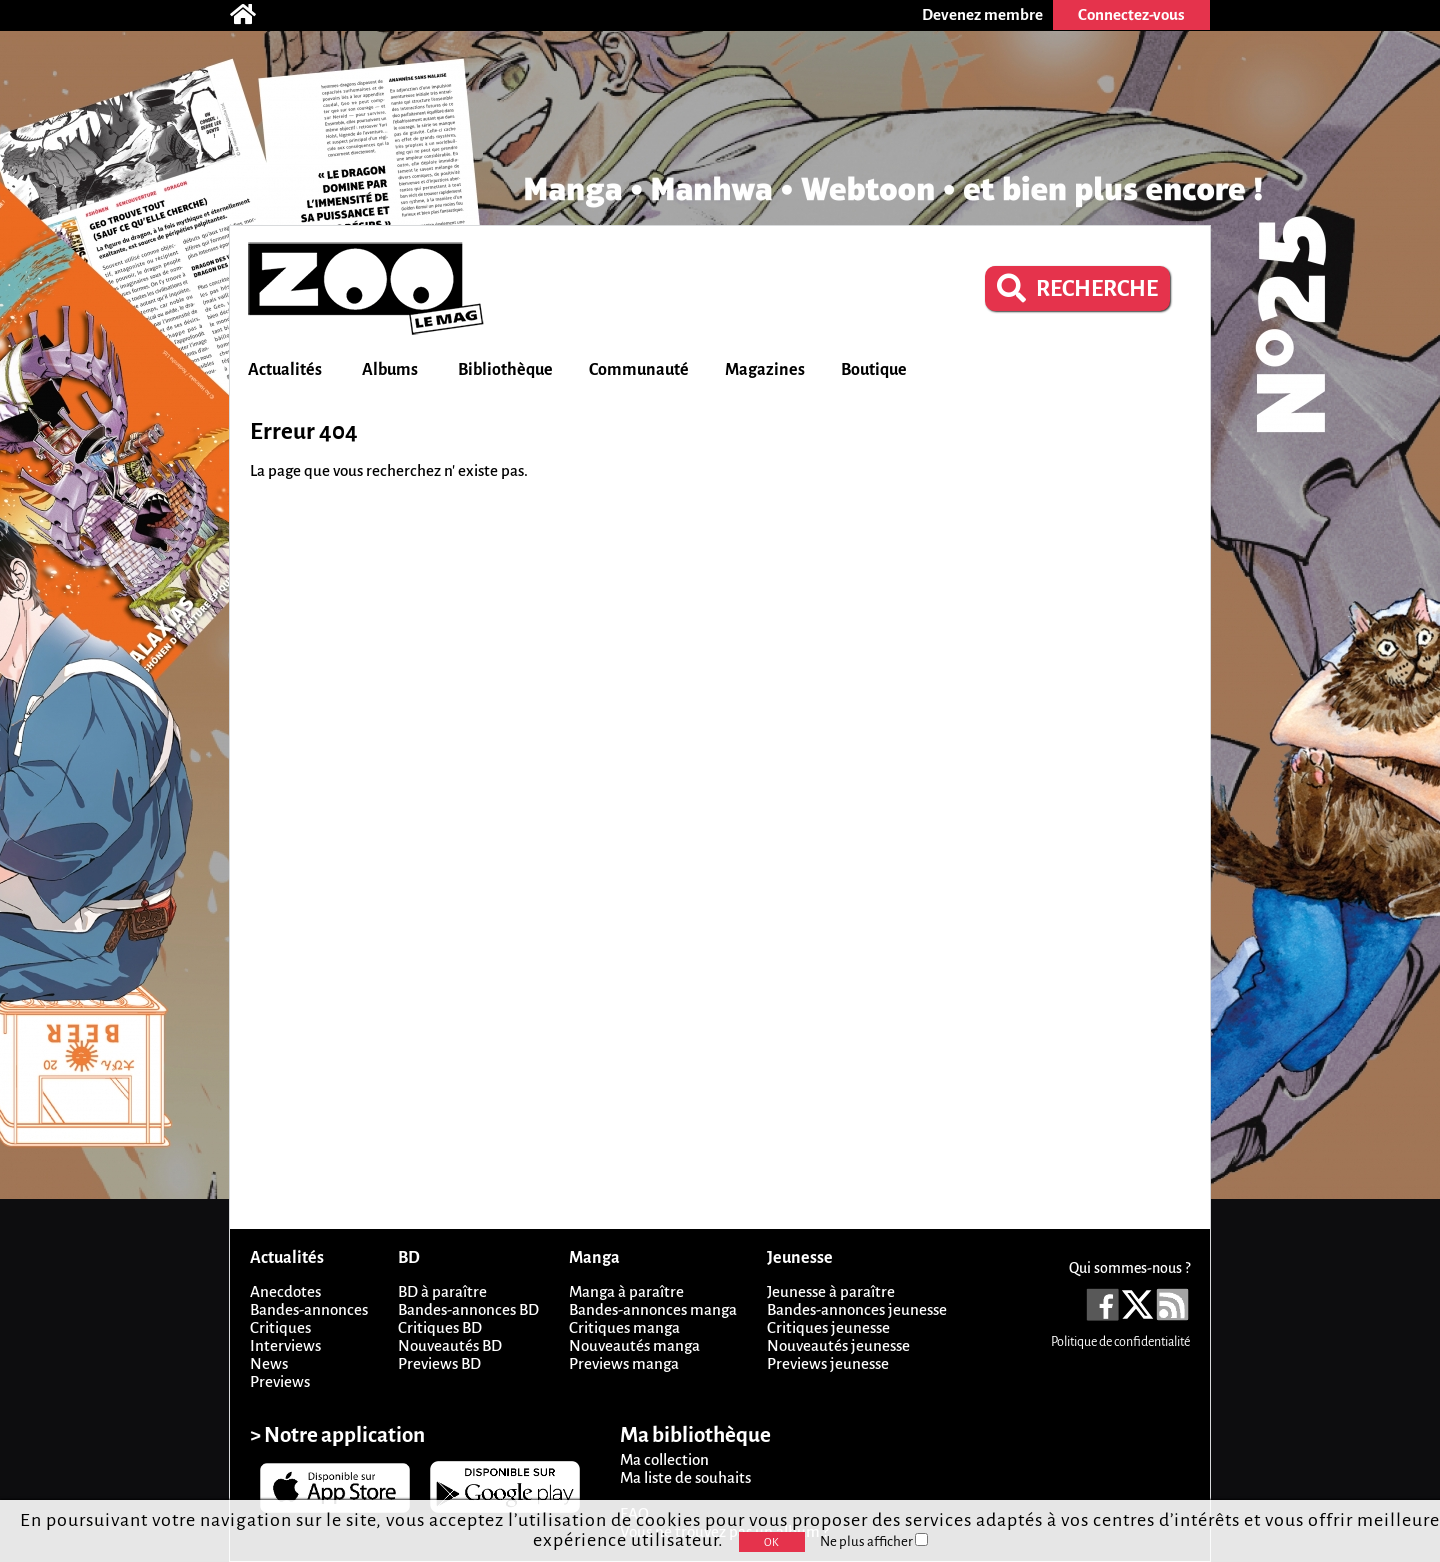 The image size is (1440, 1562). What do you see at coordinates (505, 370) in the screenshot?
I see `Bibliothèque` at bounding box center [505, 370].